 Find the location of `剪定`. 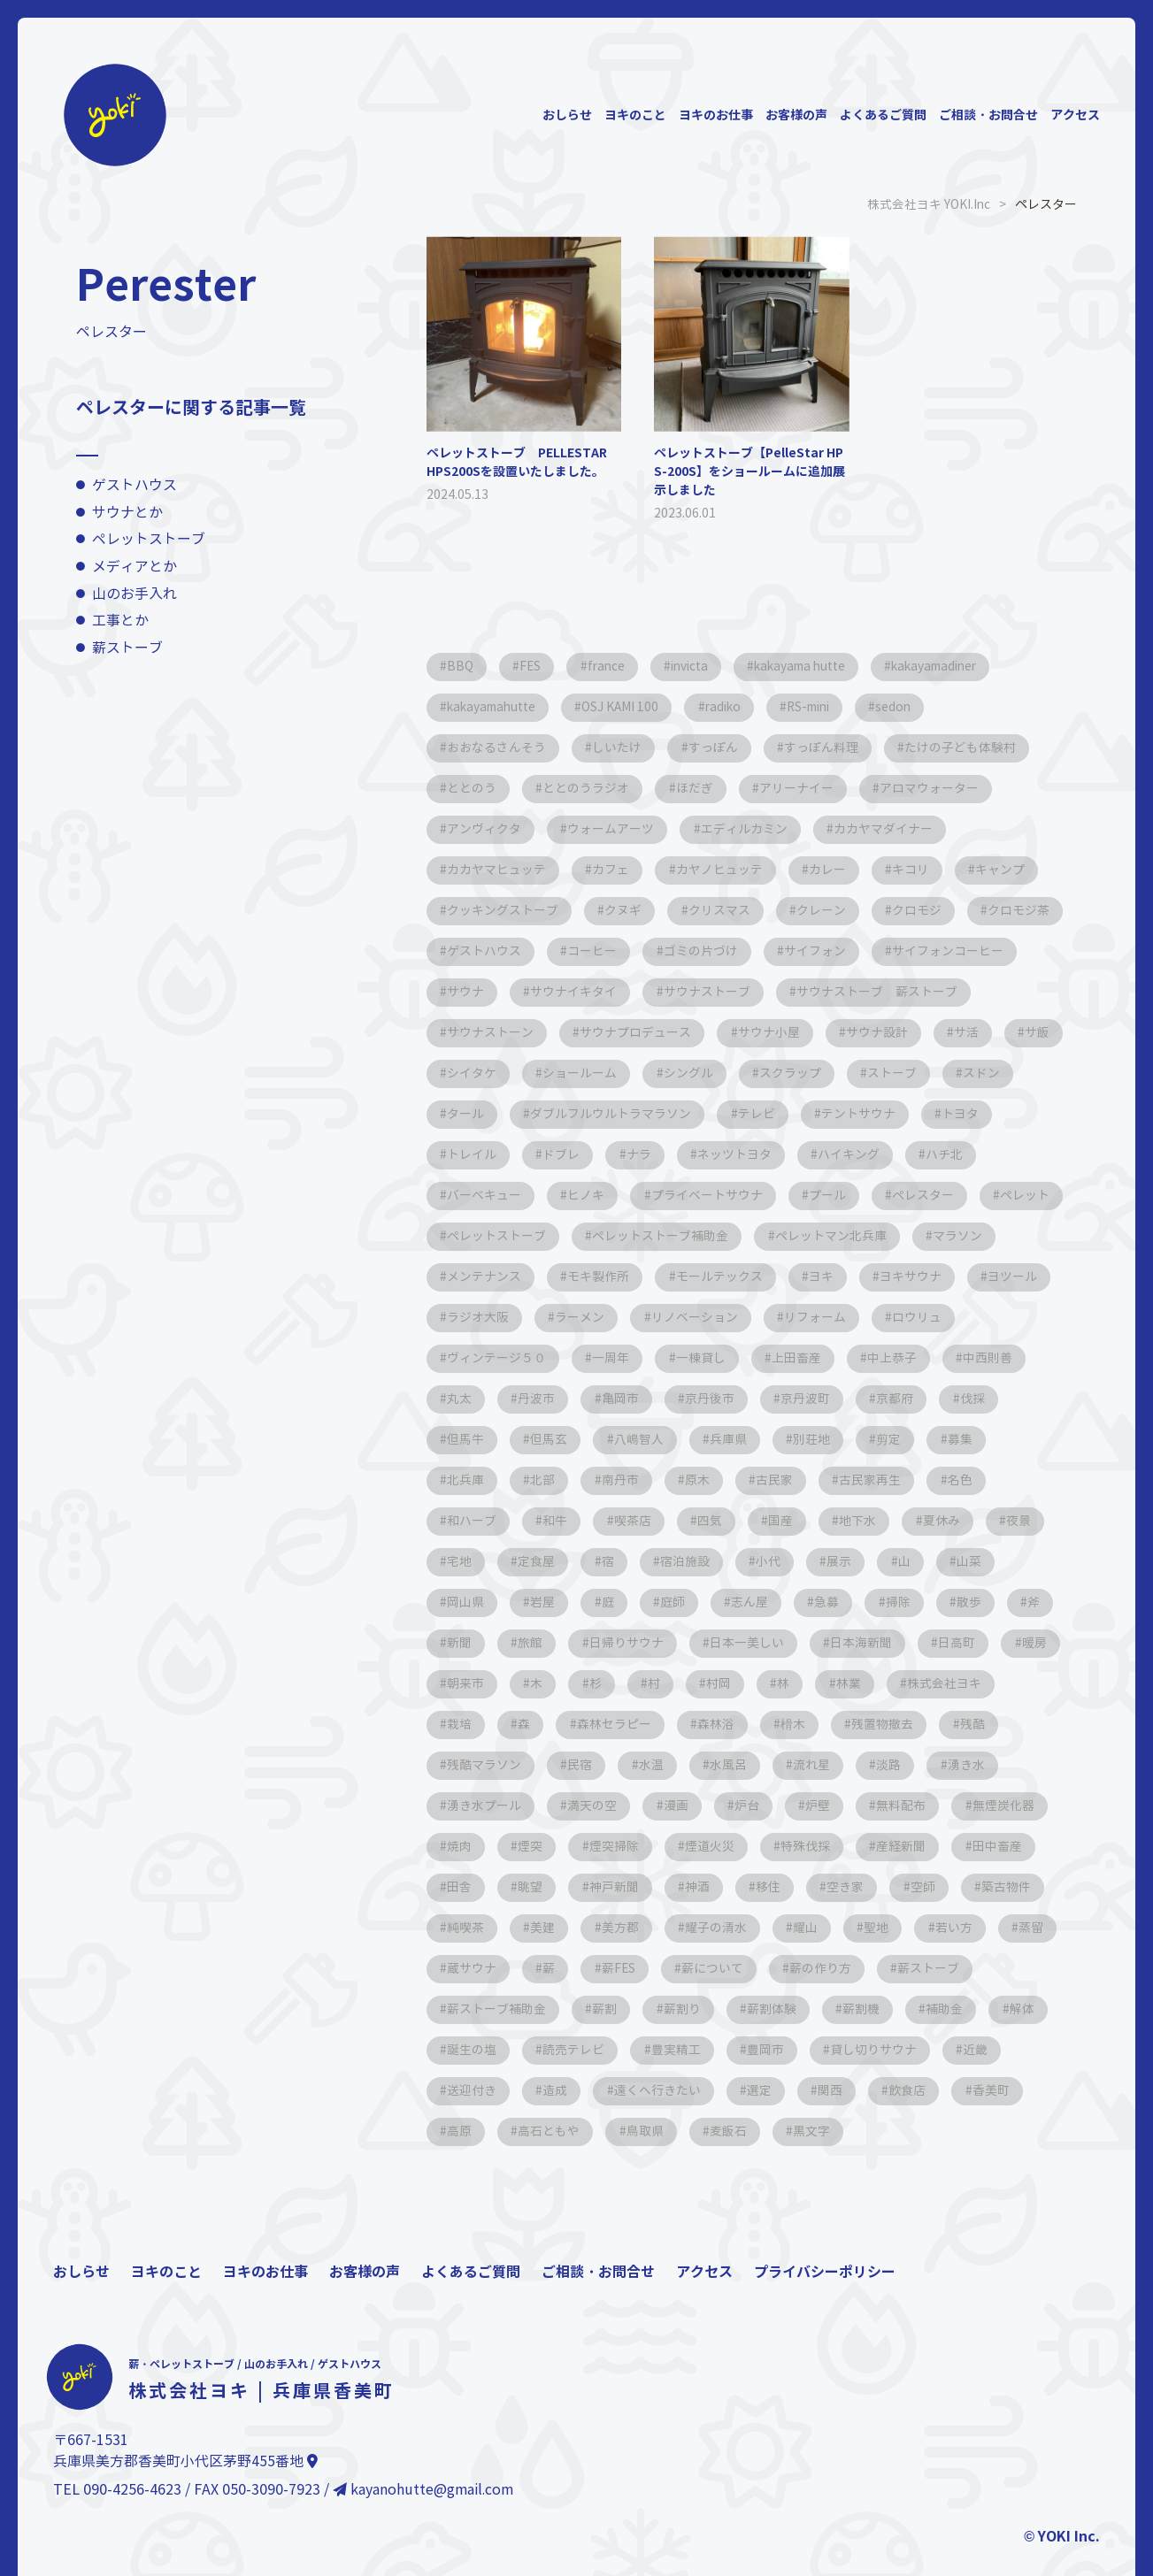

剪定 is located at coordinates (727, 1479).